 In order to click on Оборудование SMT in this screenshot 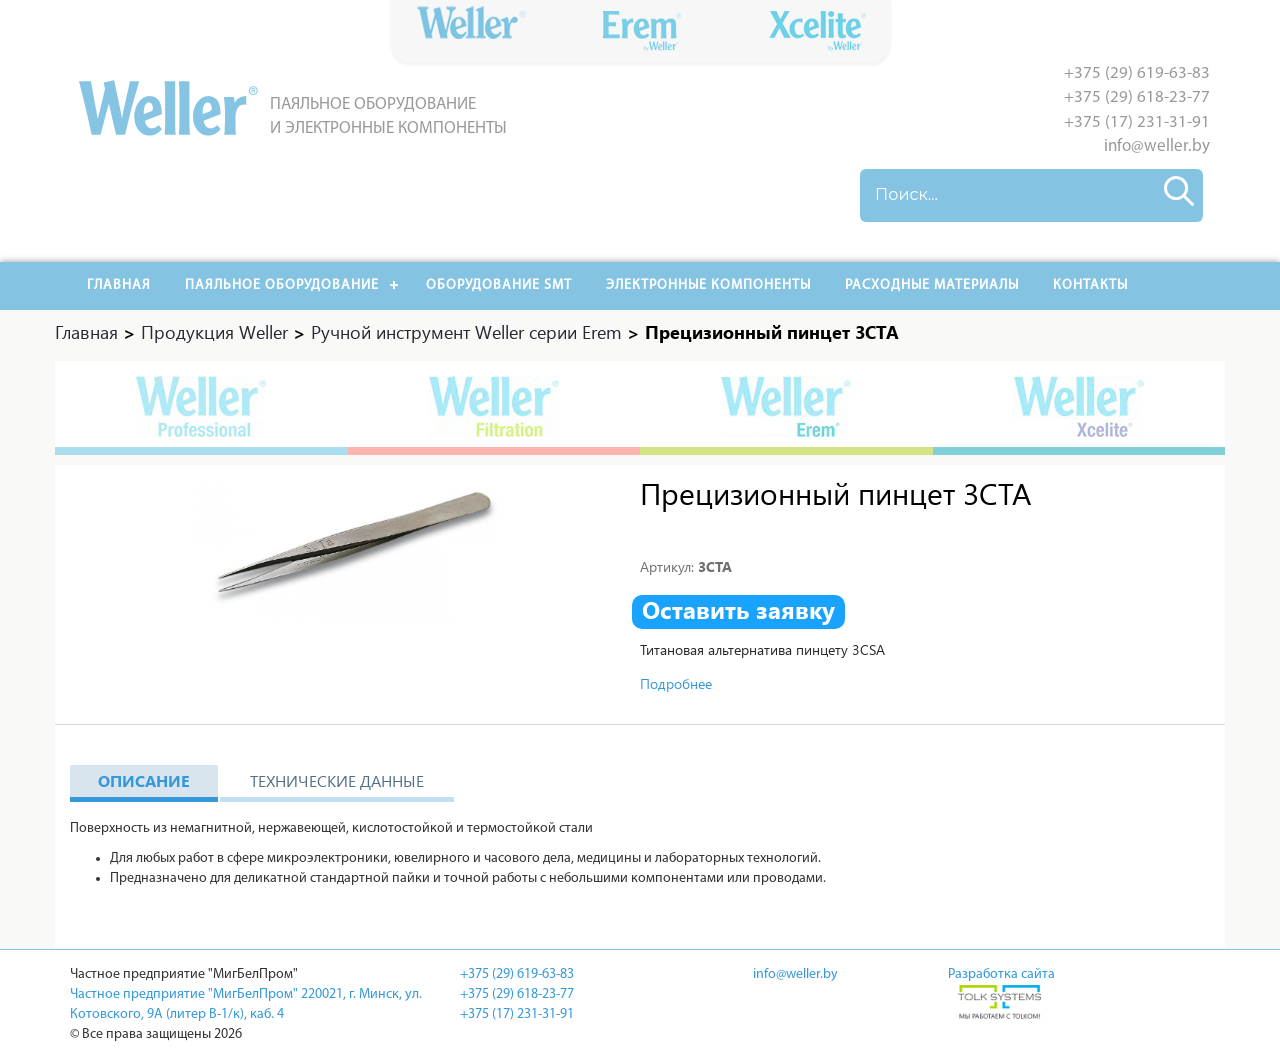, I will do `click(499, 285)`.